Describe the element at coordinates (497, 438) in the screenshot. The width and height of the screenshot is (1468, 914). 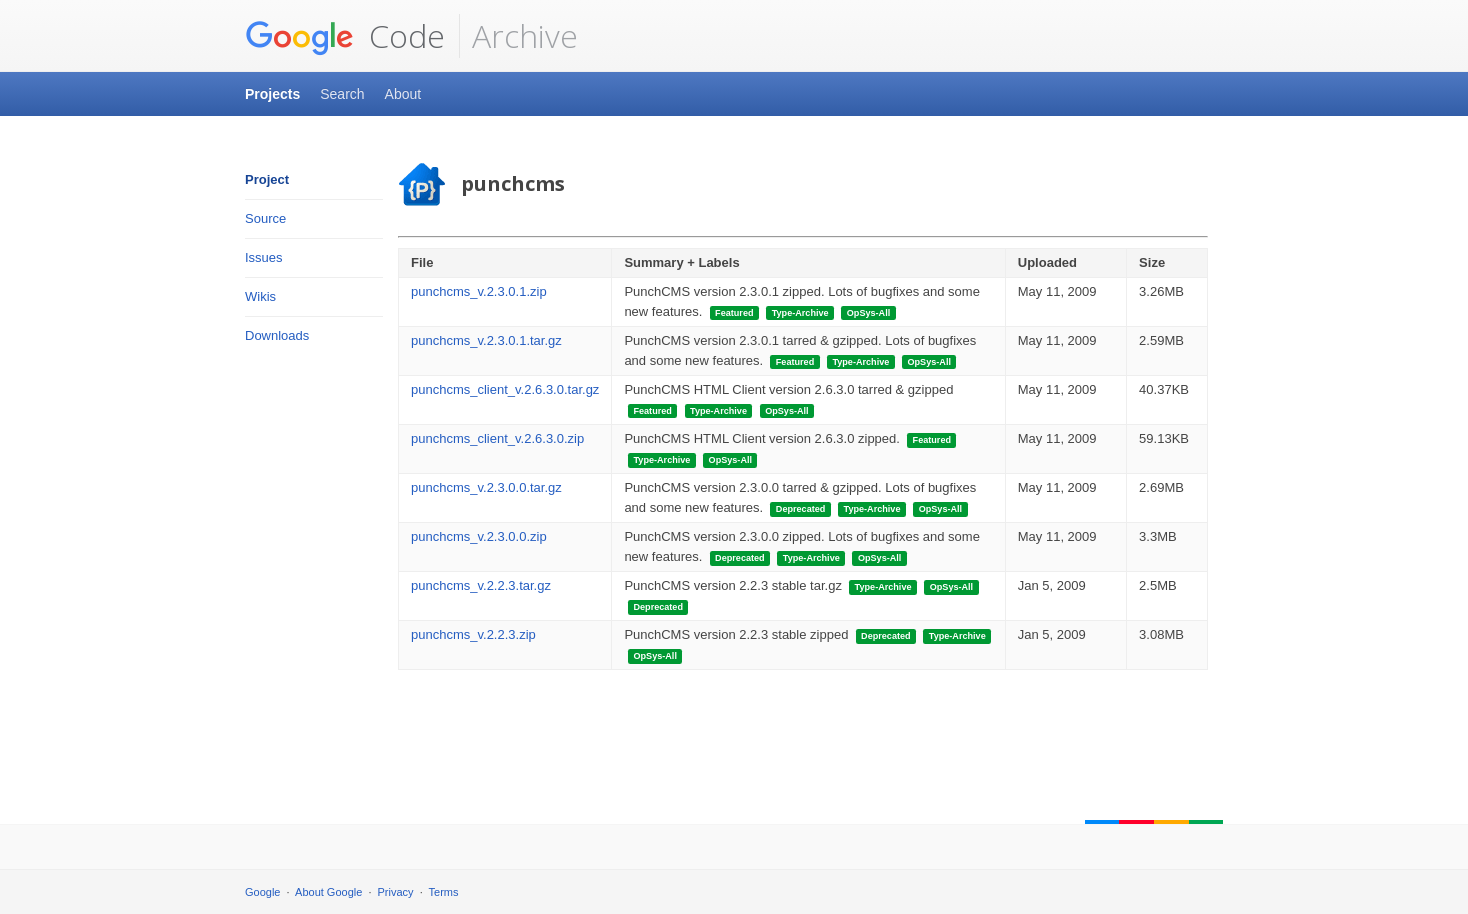
I see `punchcms_client_v.2.6.3.0.zip` at that location.